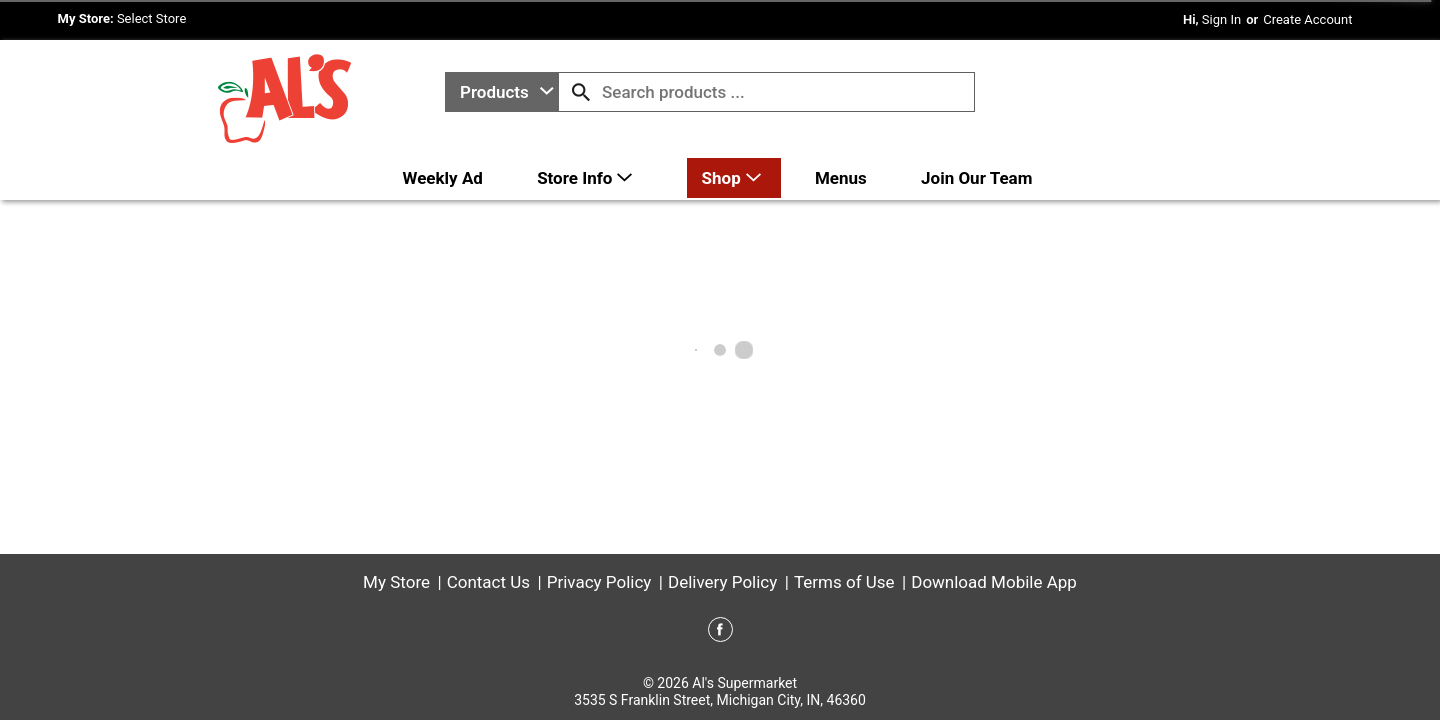  What do you see at coordinates (994, 582) in the screenshot?
I see `Download Mobile App` at bounding box center [994, 582].